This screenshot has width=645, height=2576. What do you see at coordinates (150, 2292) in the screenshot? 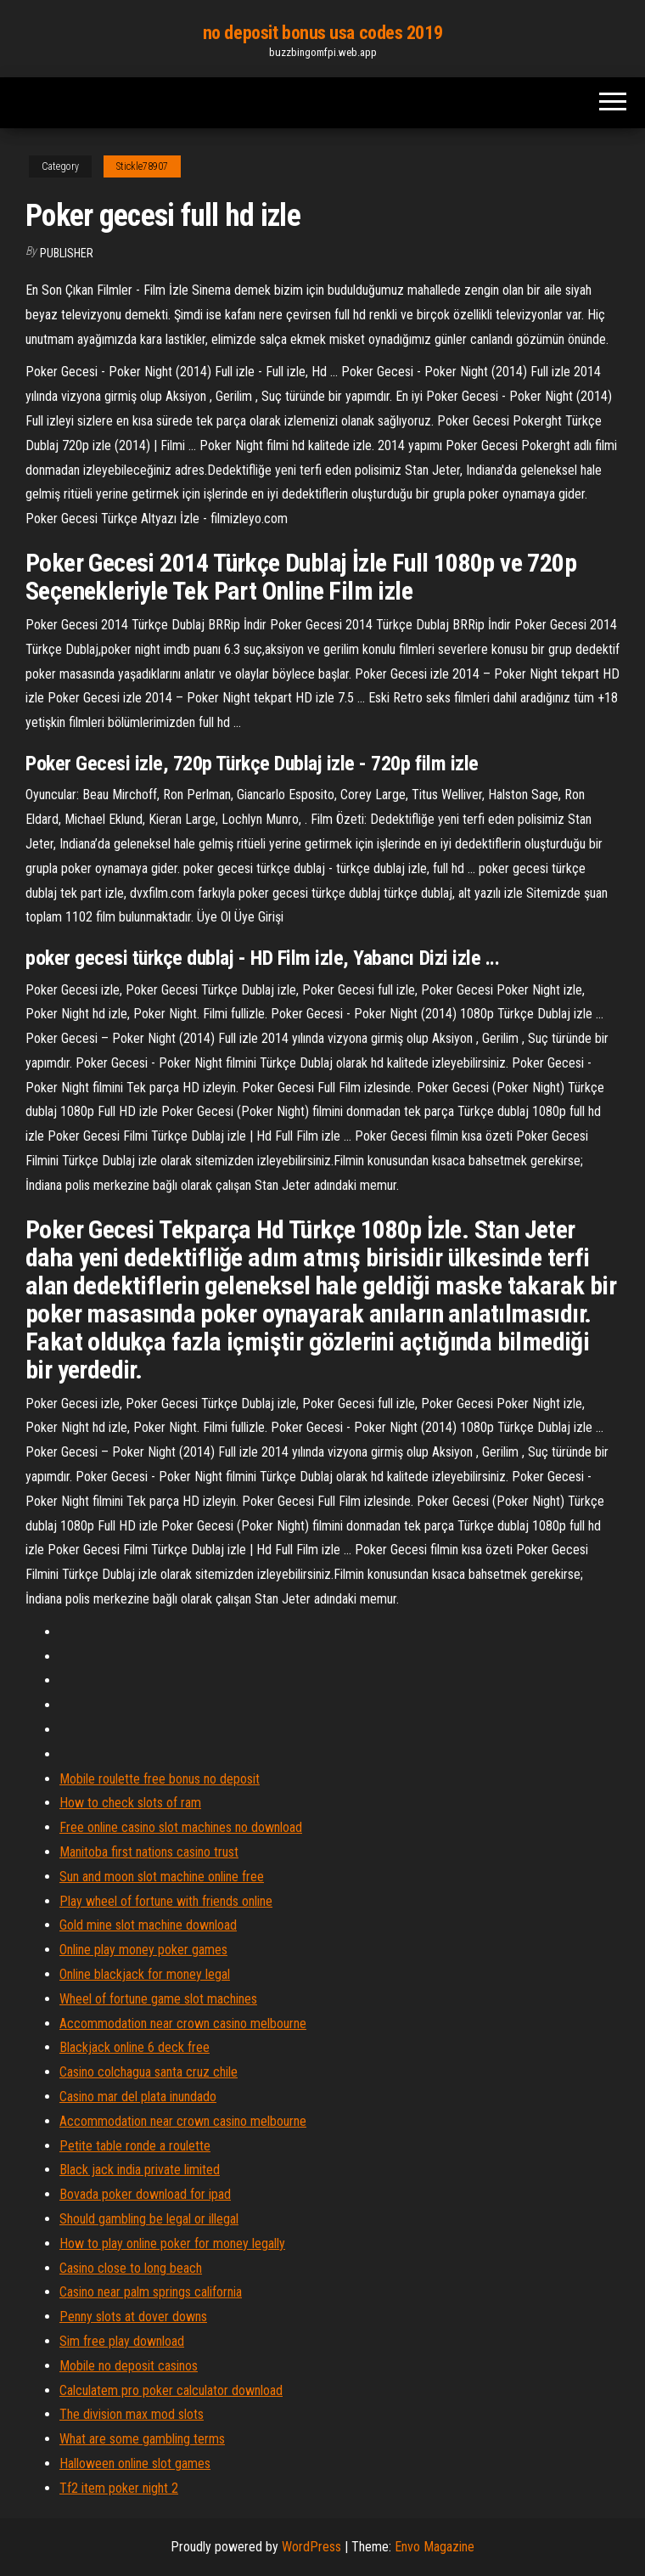
I see `Casino near palm springs california` at bounding box center [150, 2292].